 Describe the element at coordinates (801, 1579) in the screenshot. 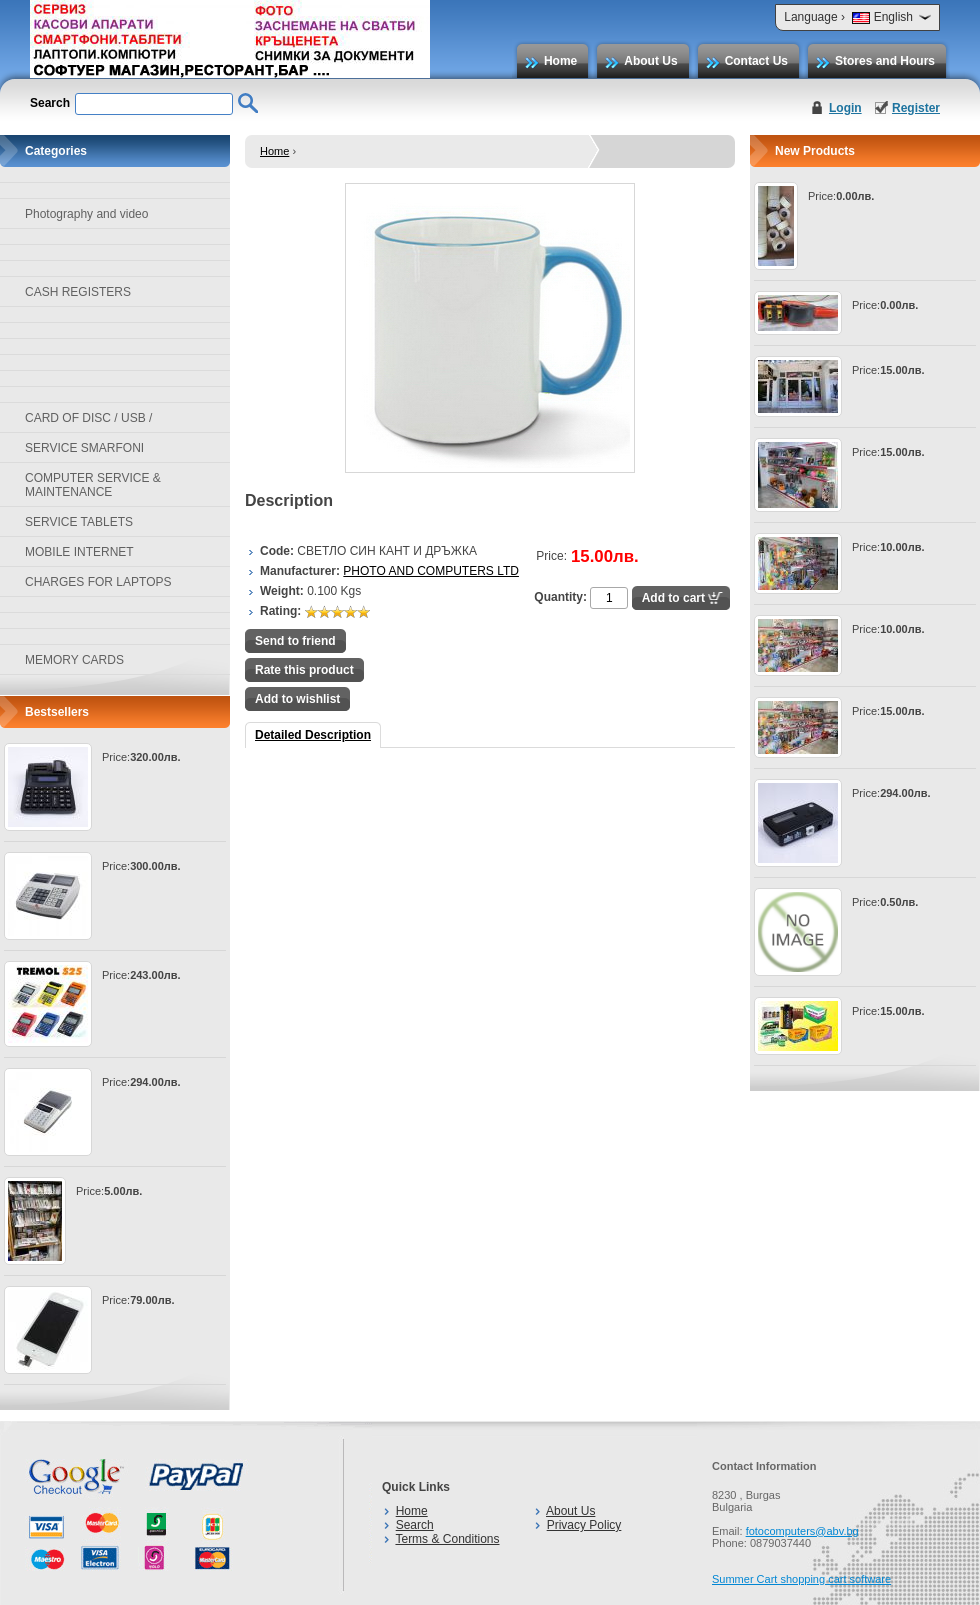

I see `Summer Cart shopping cart software` at that location.